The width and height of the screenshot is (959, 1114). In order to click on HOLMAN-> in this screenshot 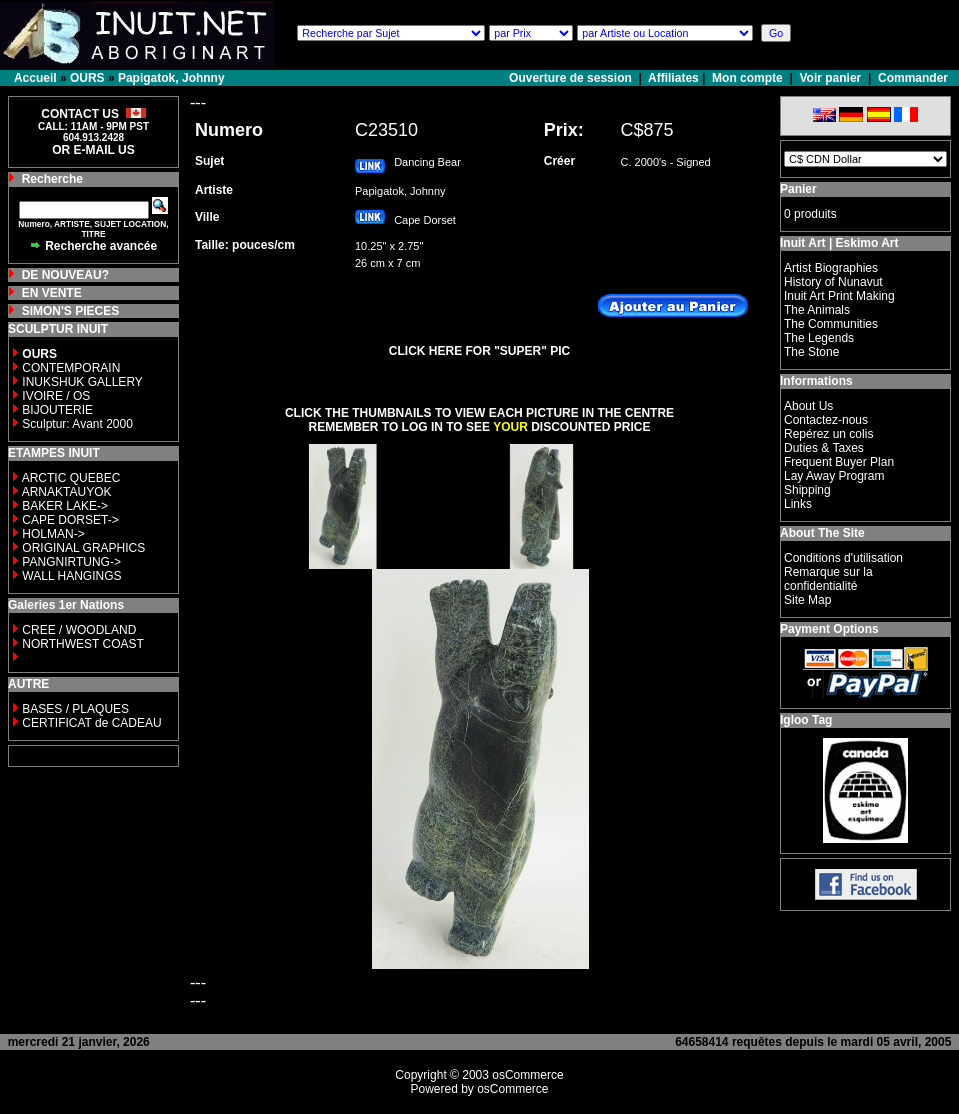, I will do `click(53, 534)`.